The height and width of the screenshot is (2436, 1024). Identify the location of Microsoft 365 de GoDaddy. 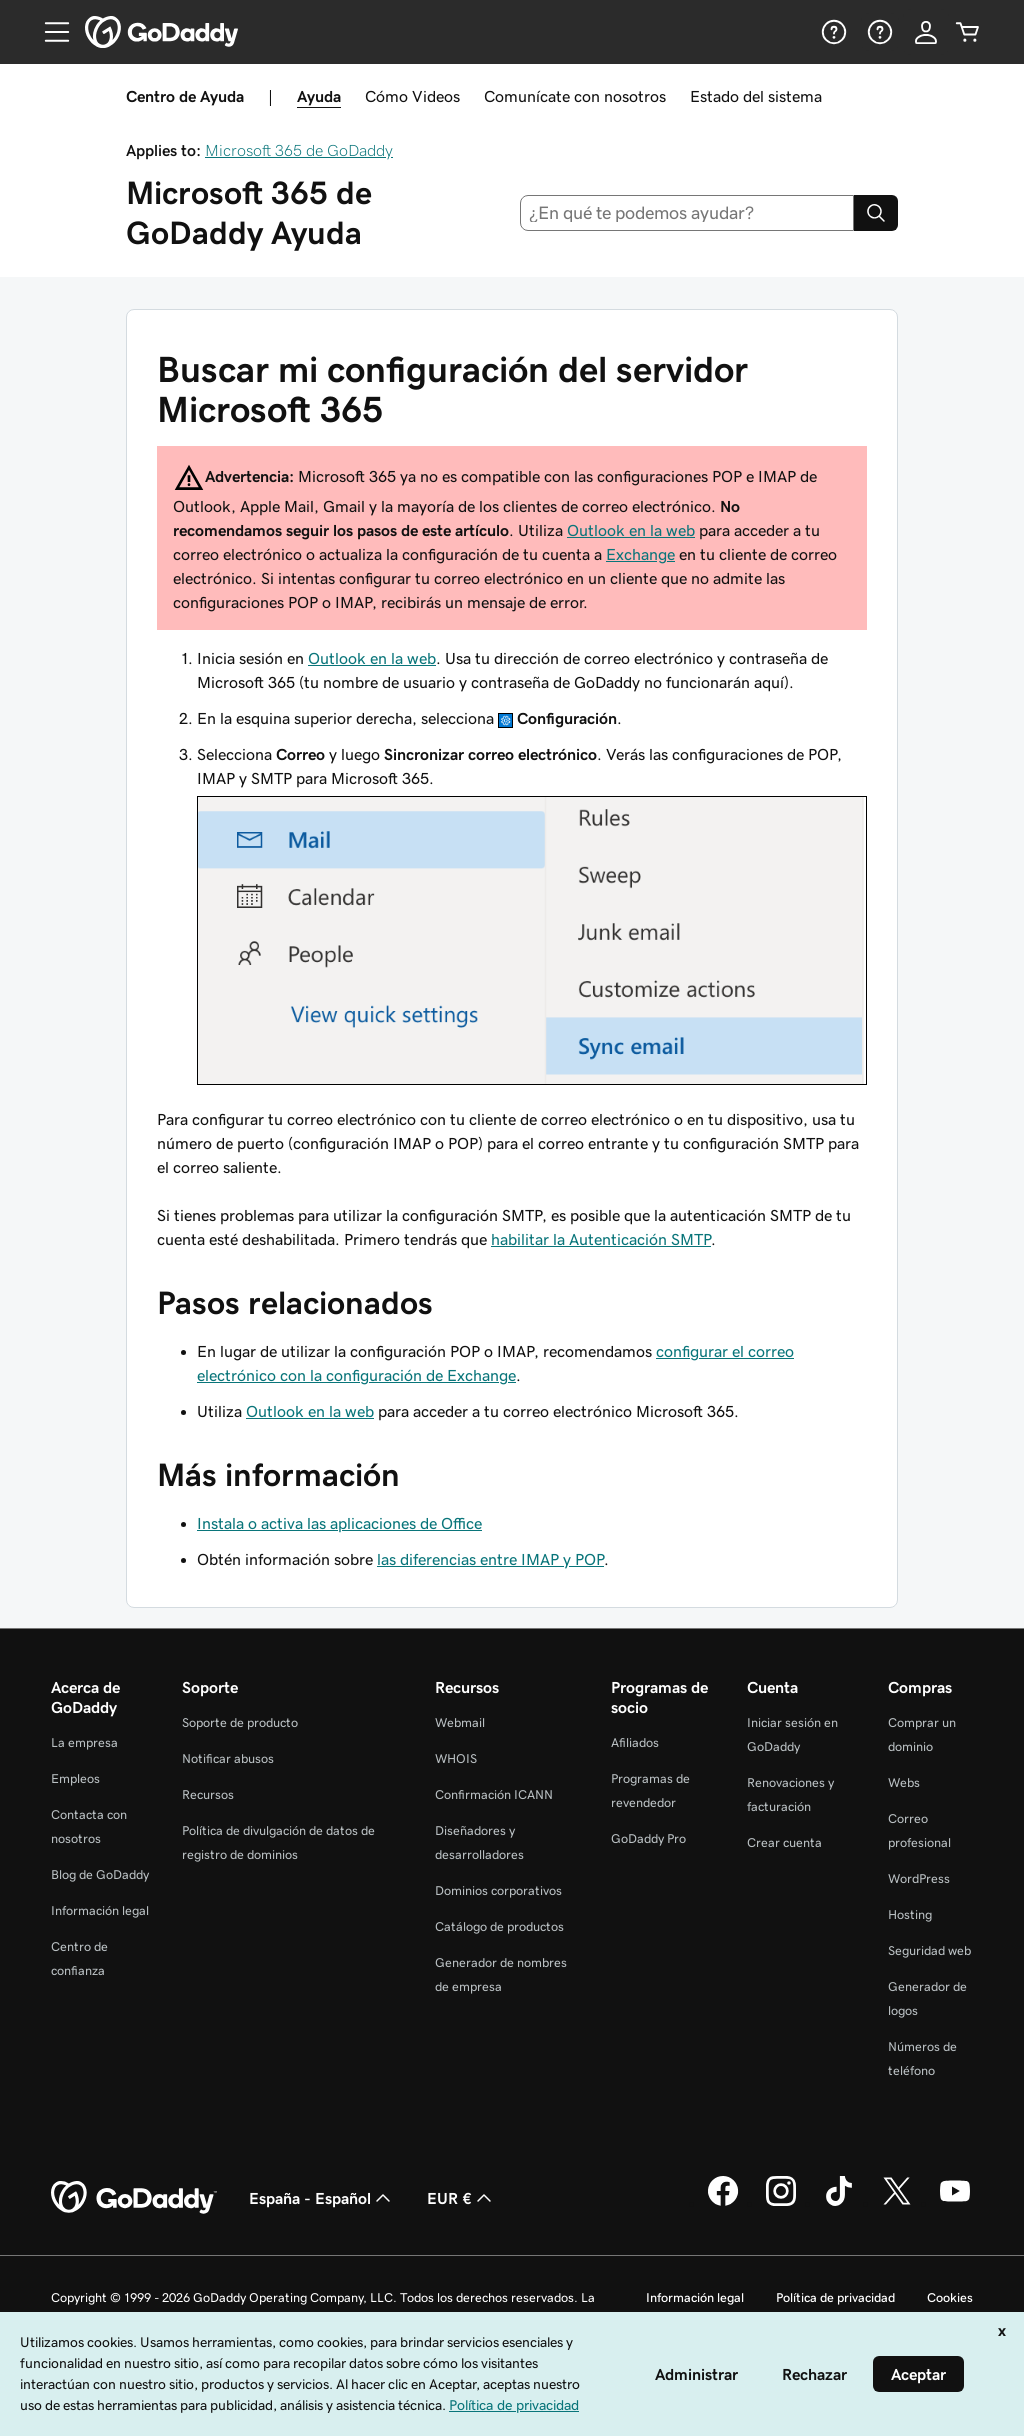
(299, 150).